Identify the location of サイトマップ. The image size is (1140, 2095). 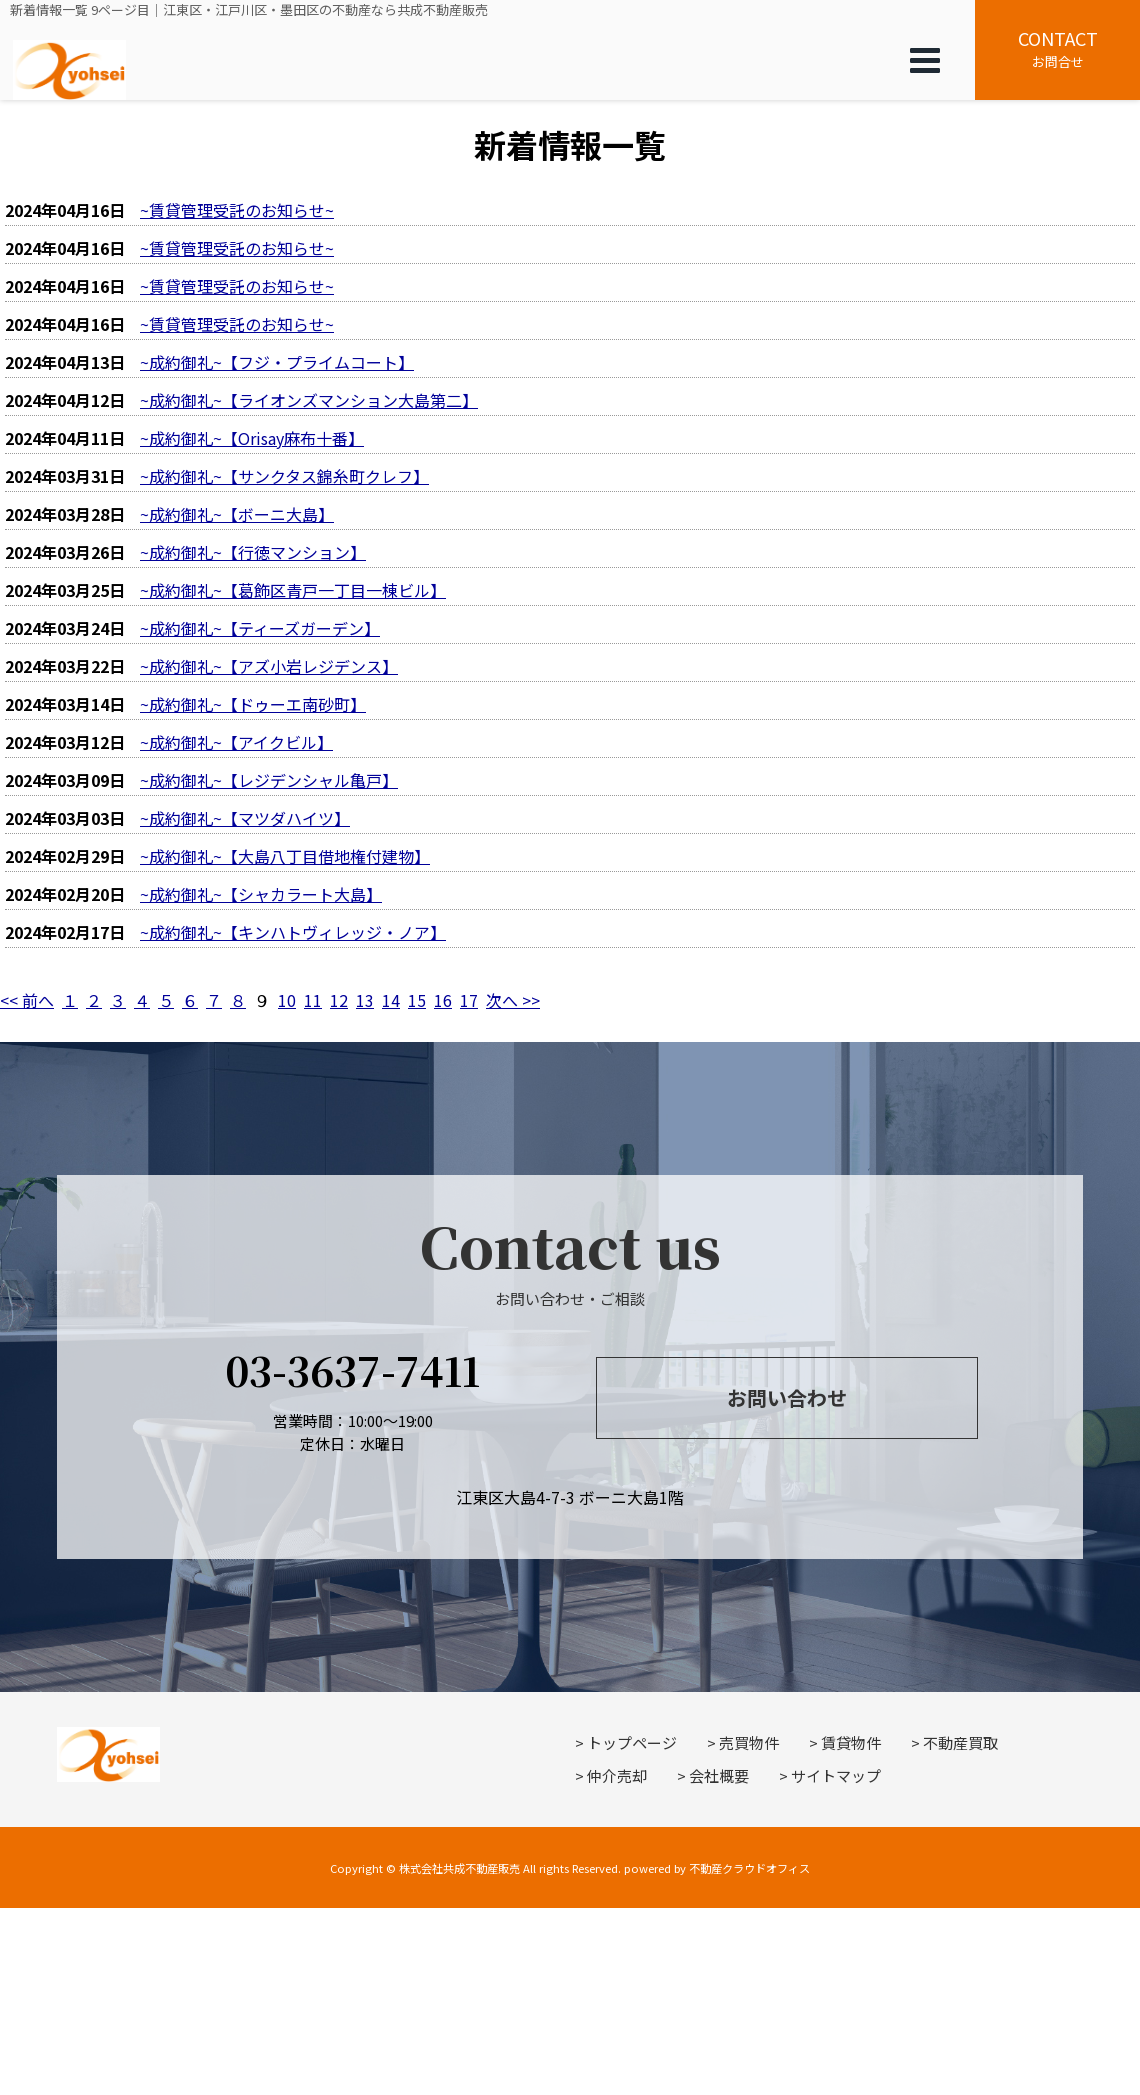
(836, 1775).